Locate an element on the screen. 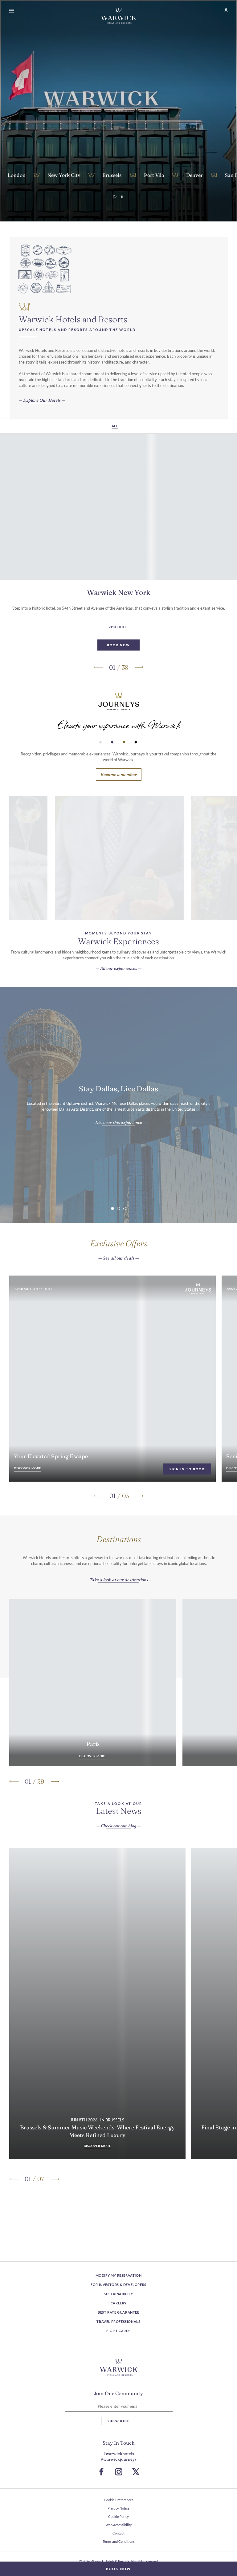  #warwickhotels is located at coordinates (118, 2453).